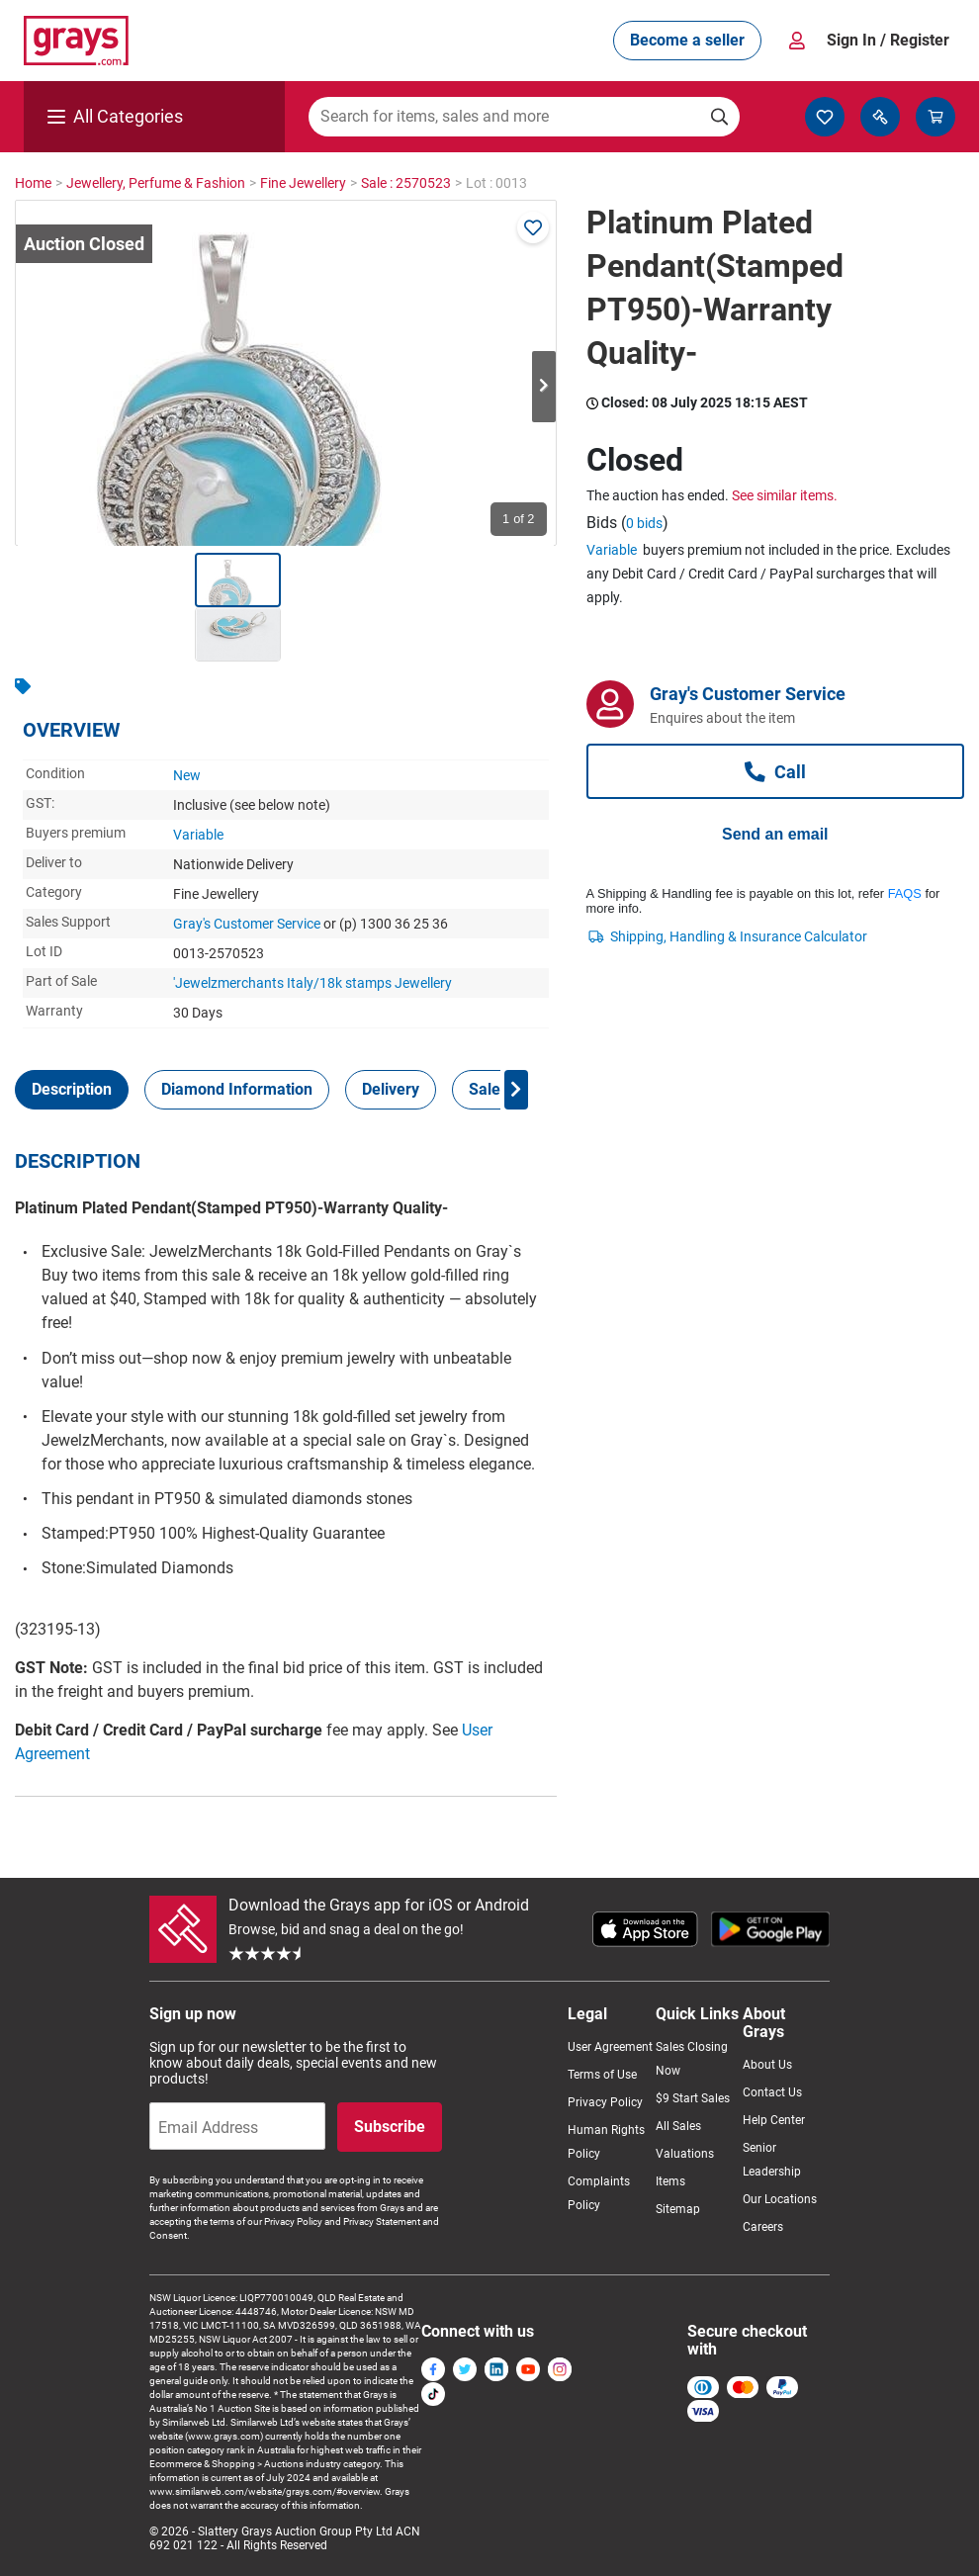  What do you see at coordinates (905, 893) in the screenshot?
I see `FAQS` at bounding box center [905, 893].